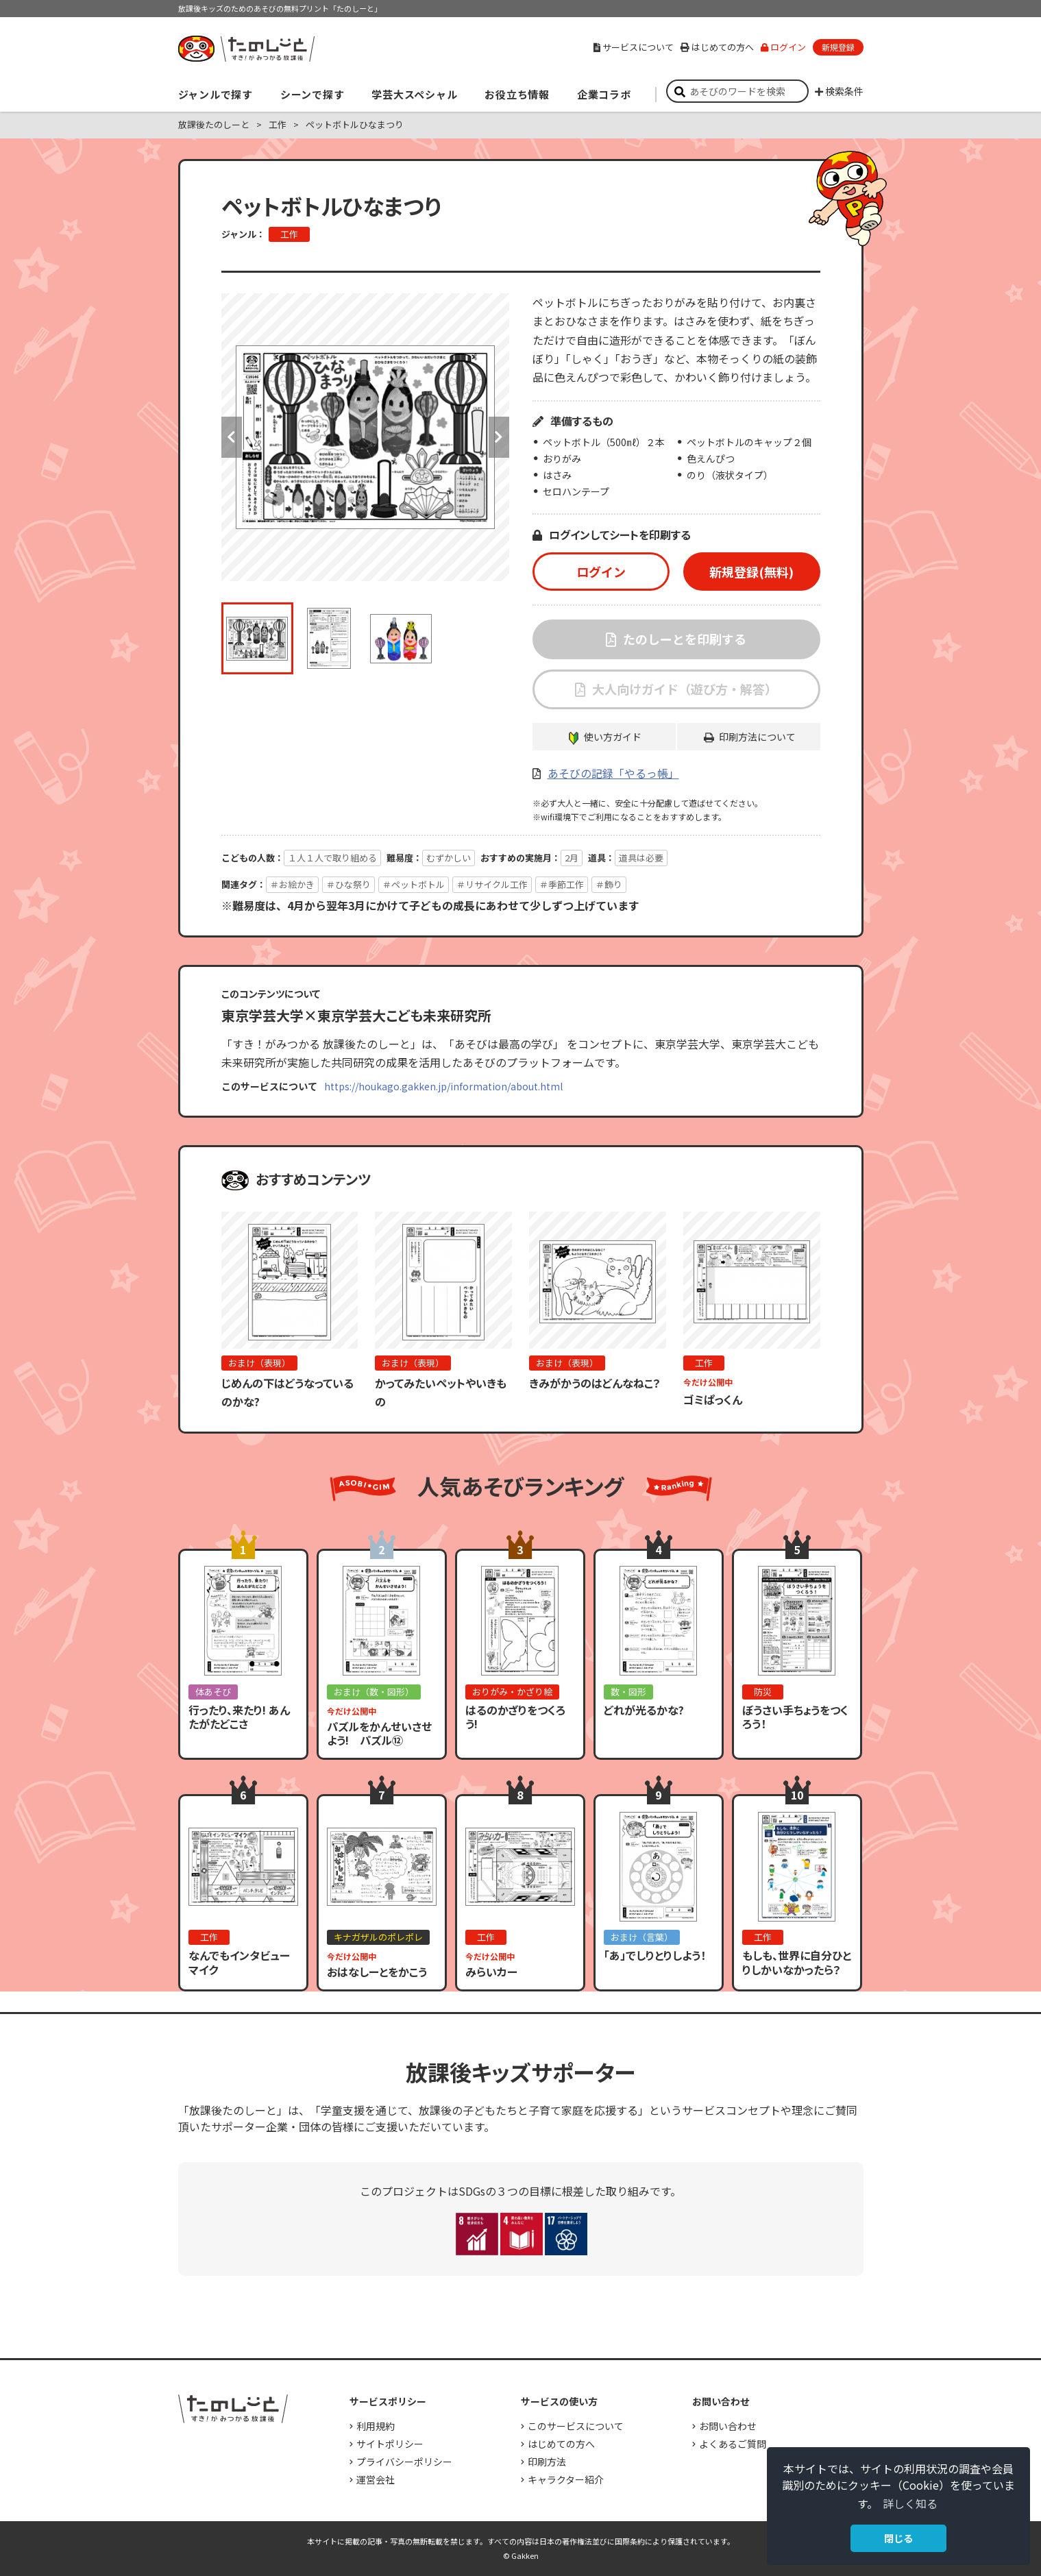 Image resolution: width=1041 pixels, height=2576 pixels. Describe the element at coordinates (757, 737) in the screenshot. I see `印刷方法について` at that location.